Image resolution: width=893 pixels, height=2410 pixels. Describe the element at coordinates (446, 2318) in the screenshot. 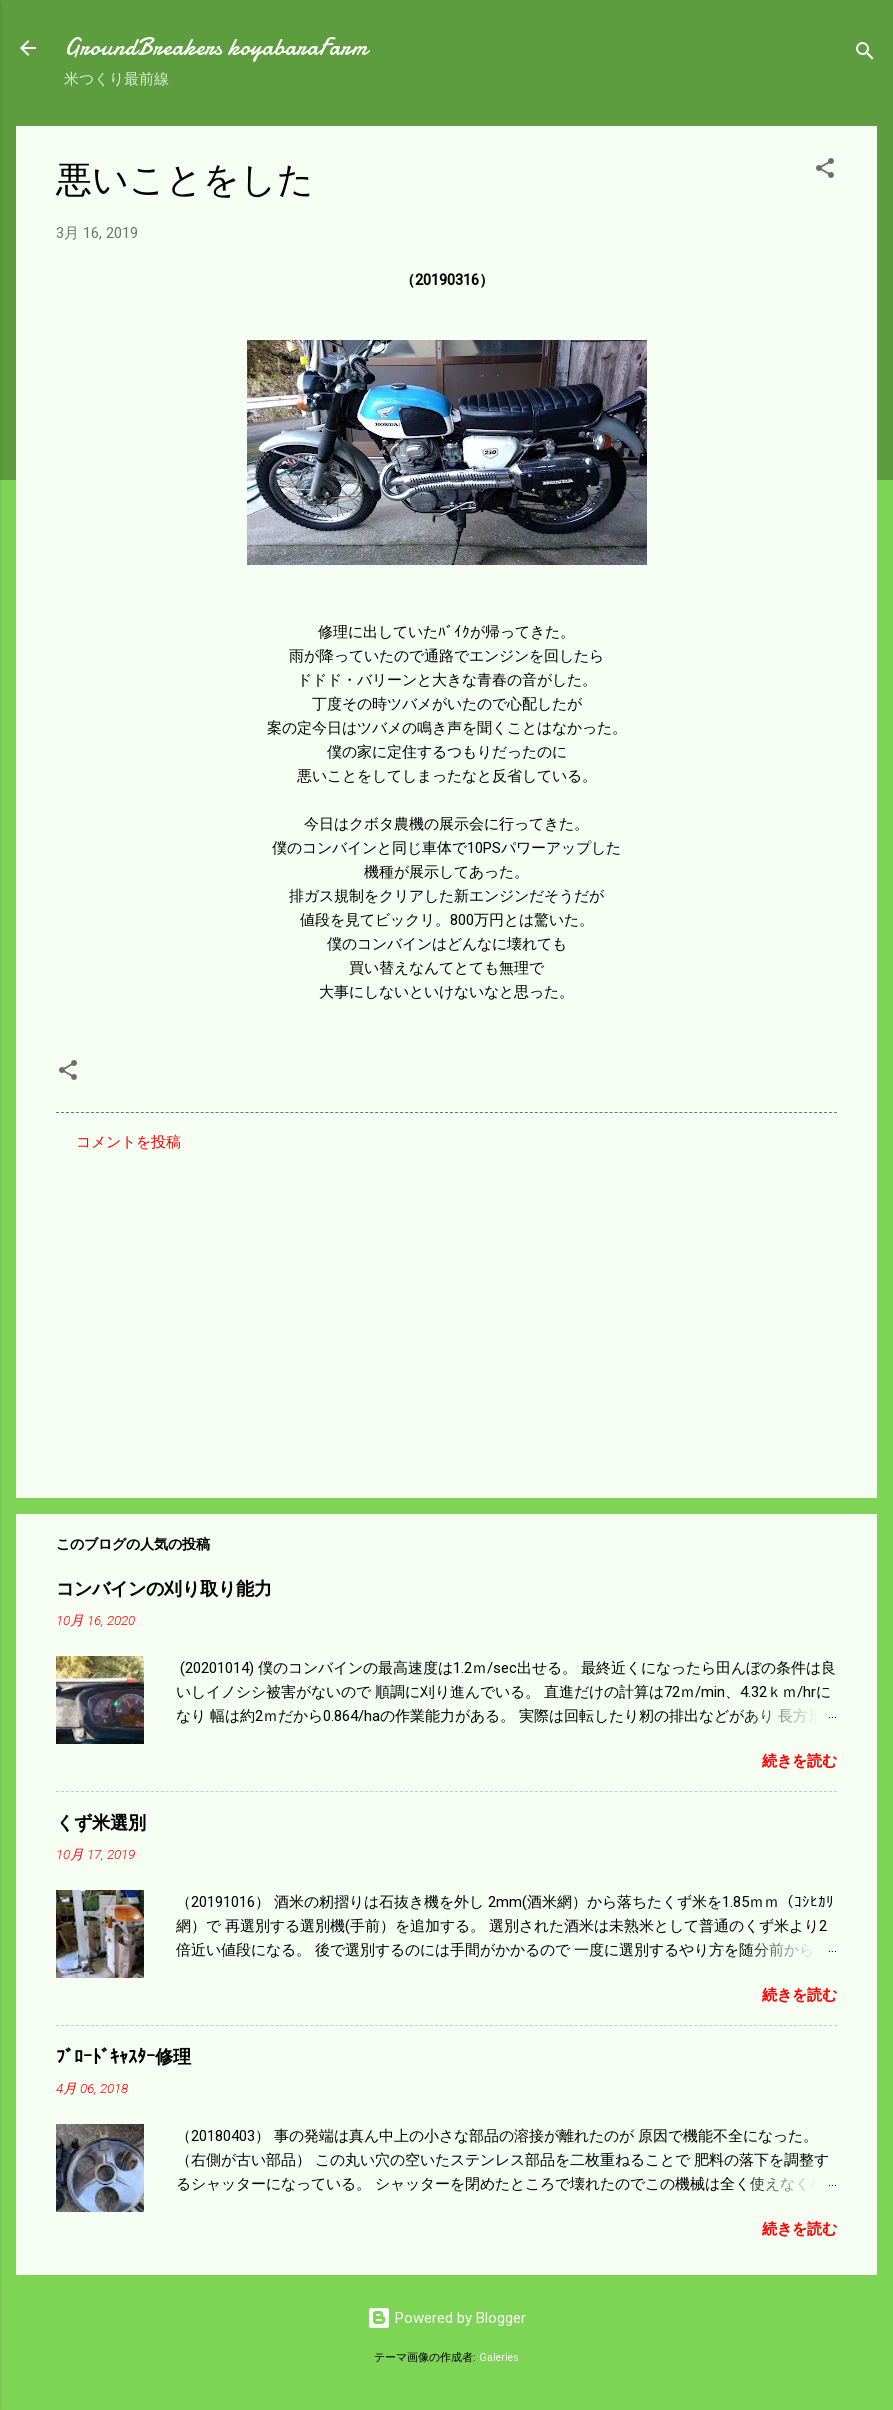

I see `Powered by Blogger` at that location.